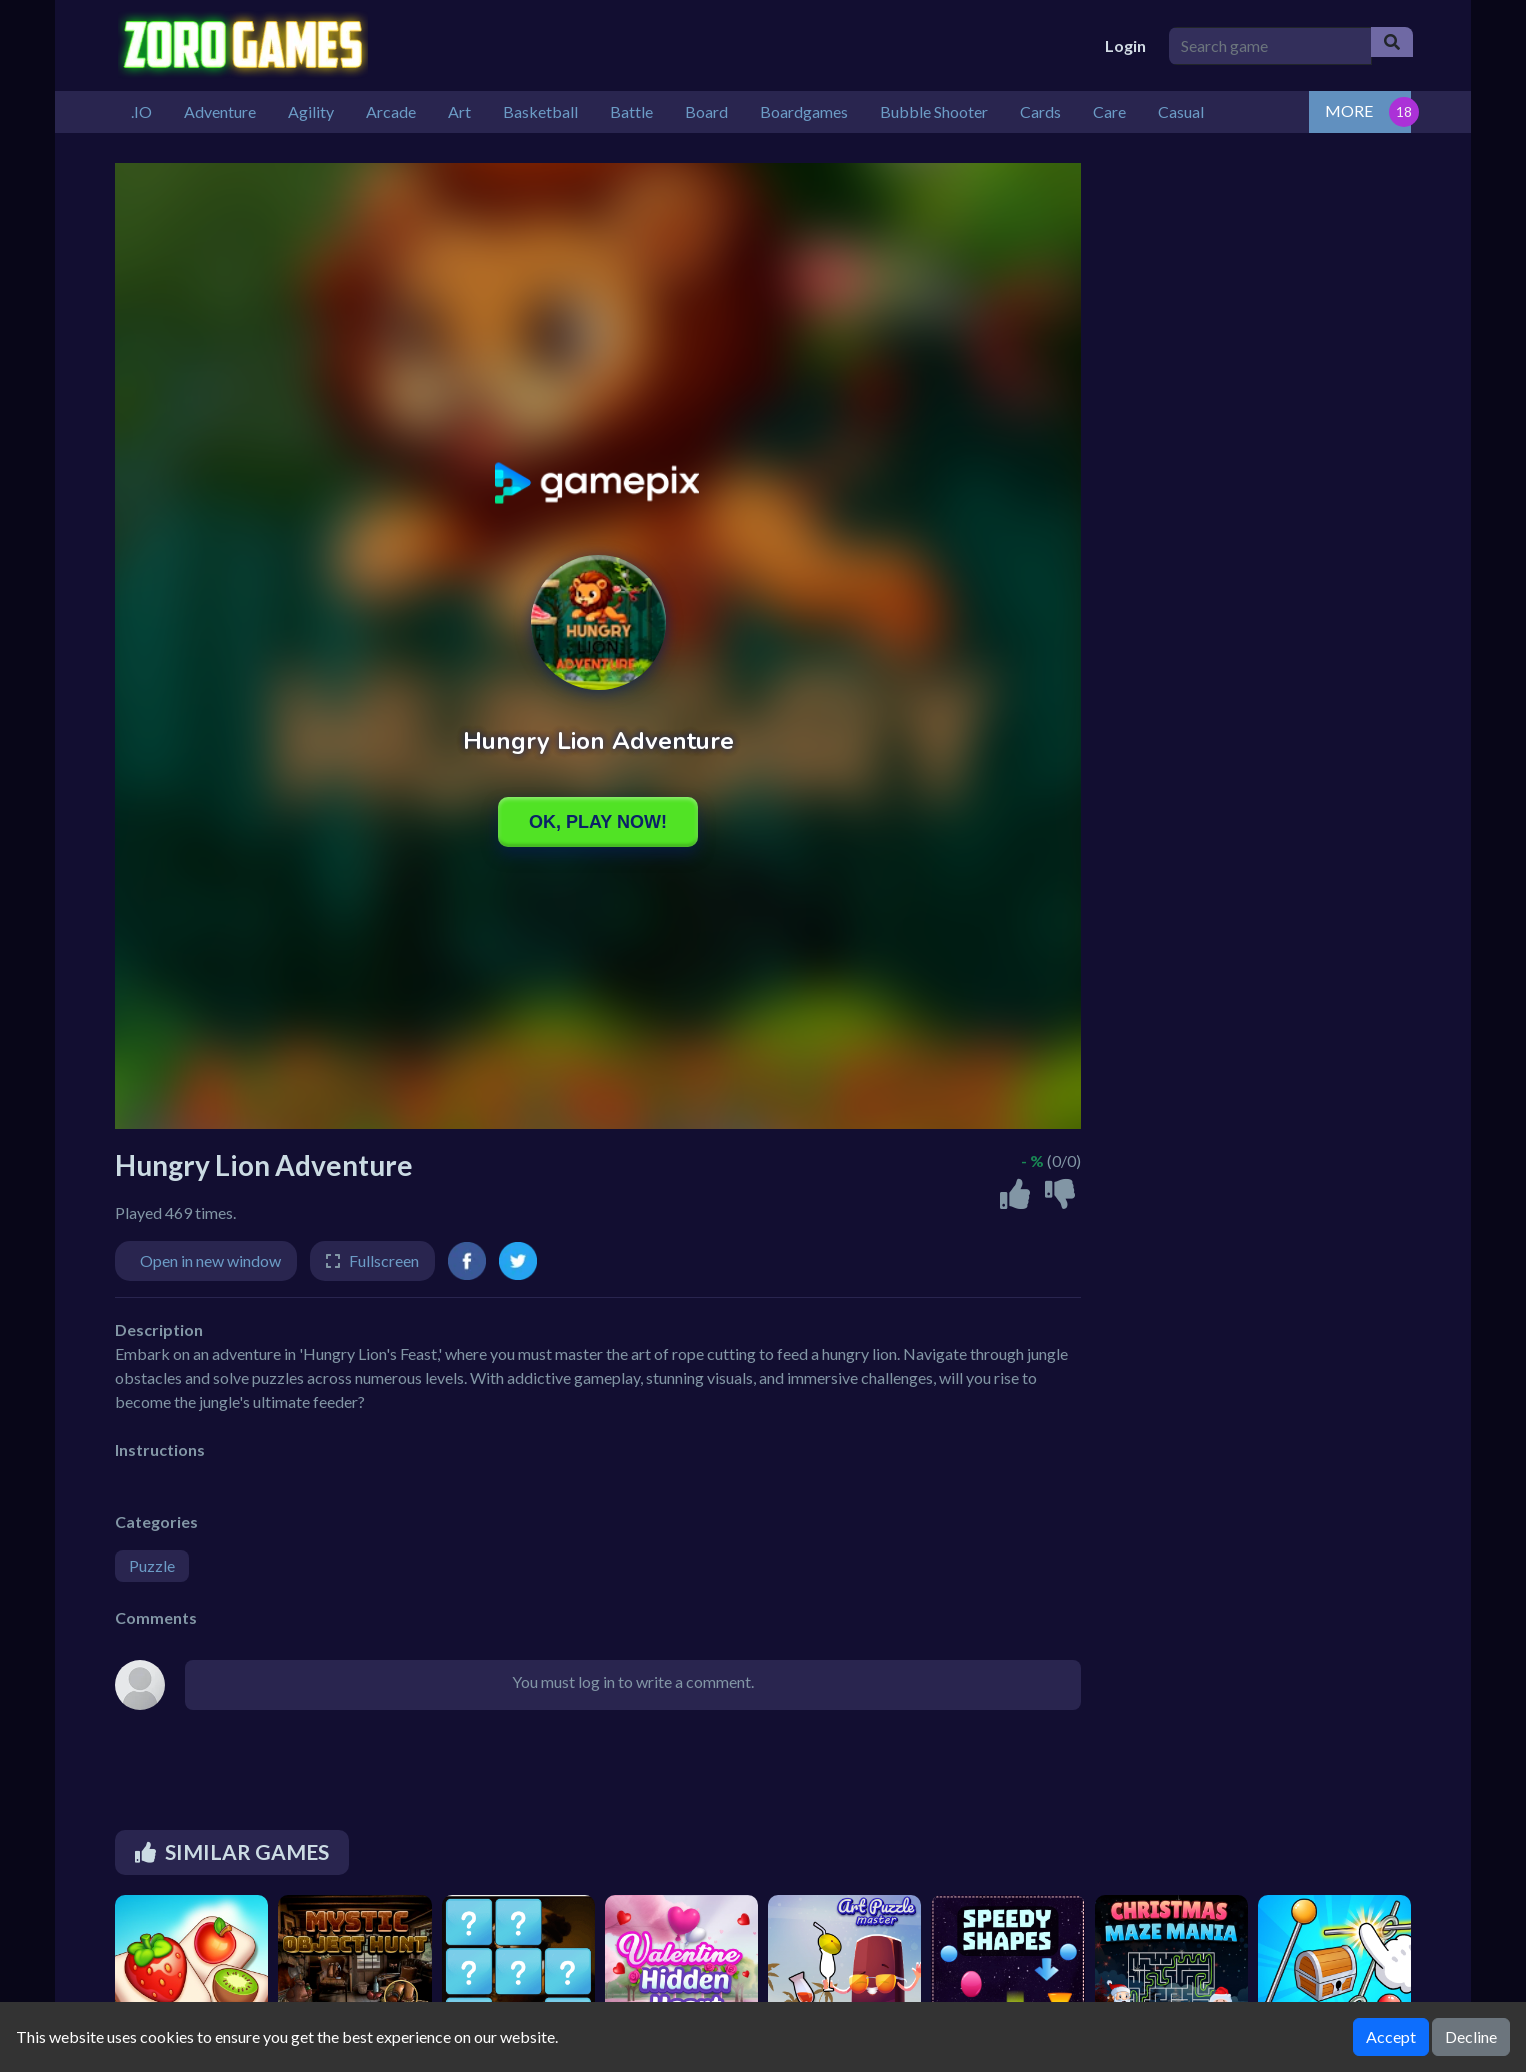 The width and height of the screenshot is (1526, 2072). I want to click on MORE, so click(1349, 110).